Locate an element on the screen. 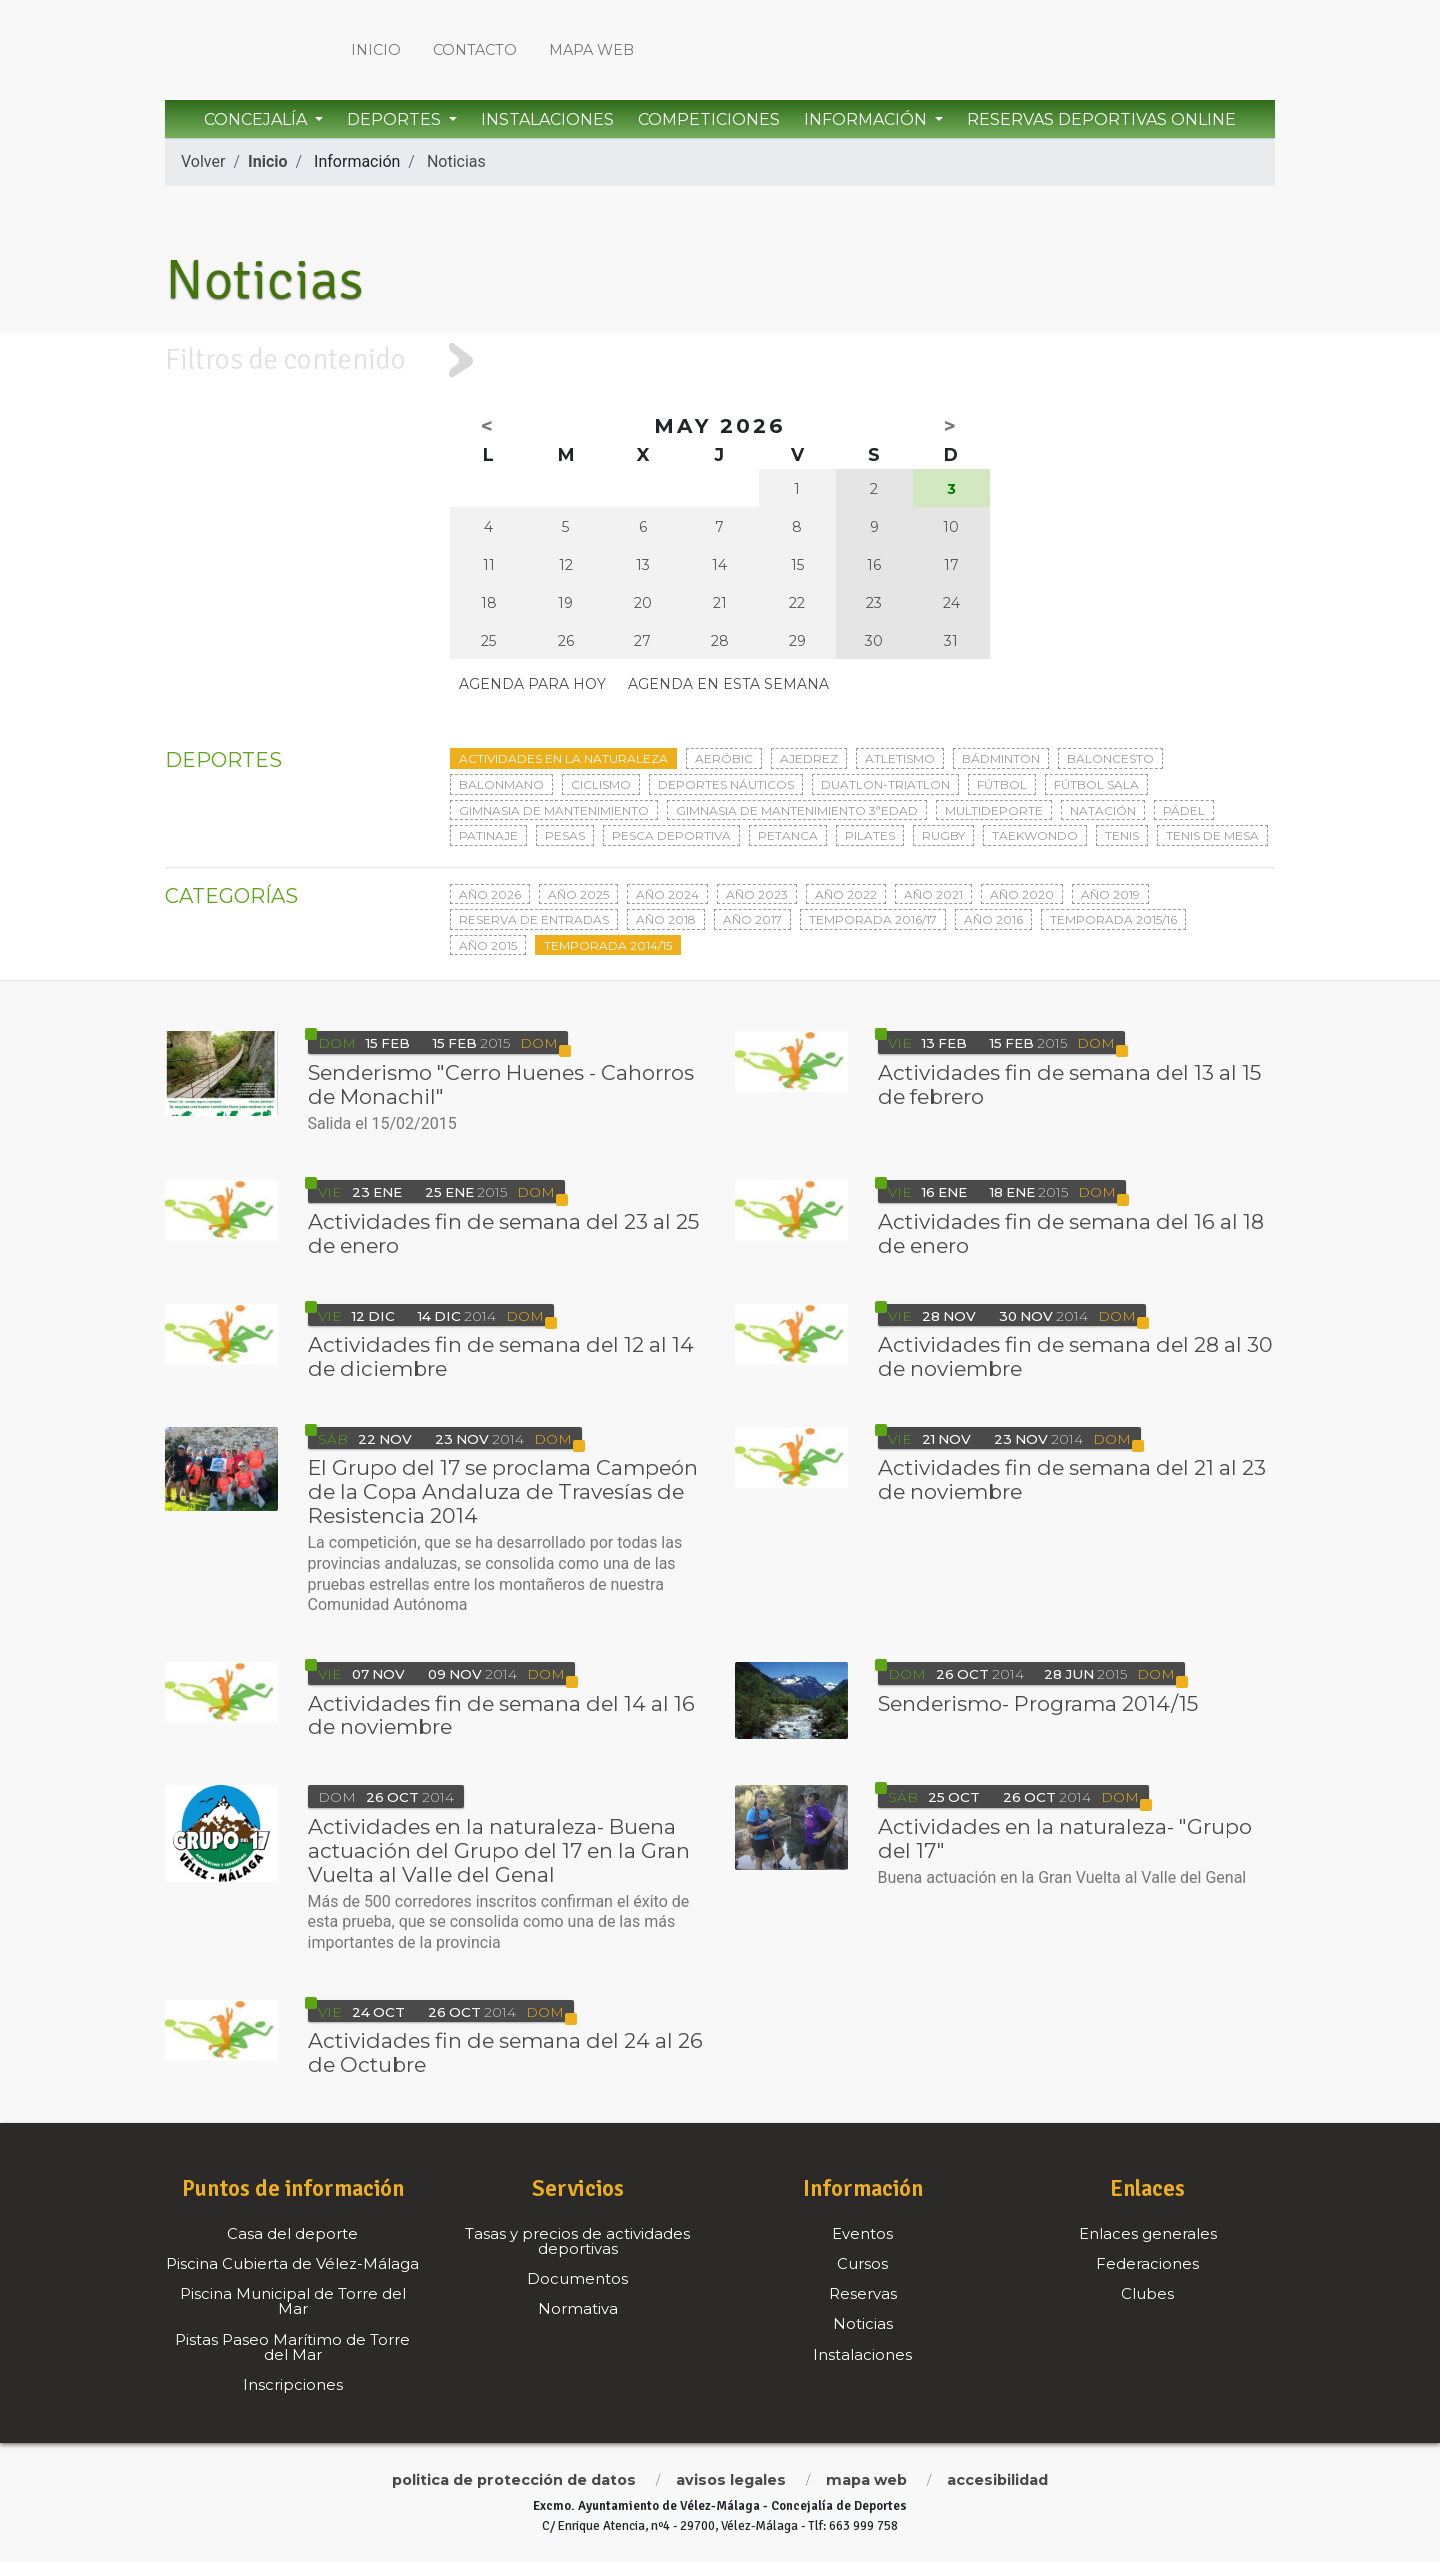 The width and height of the screenshot is (1440, 2562). Ciclismo is located at coordinates (601, 784).